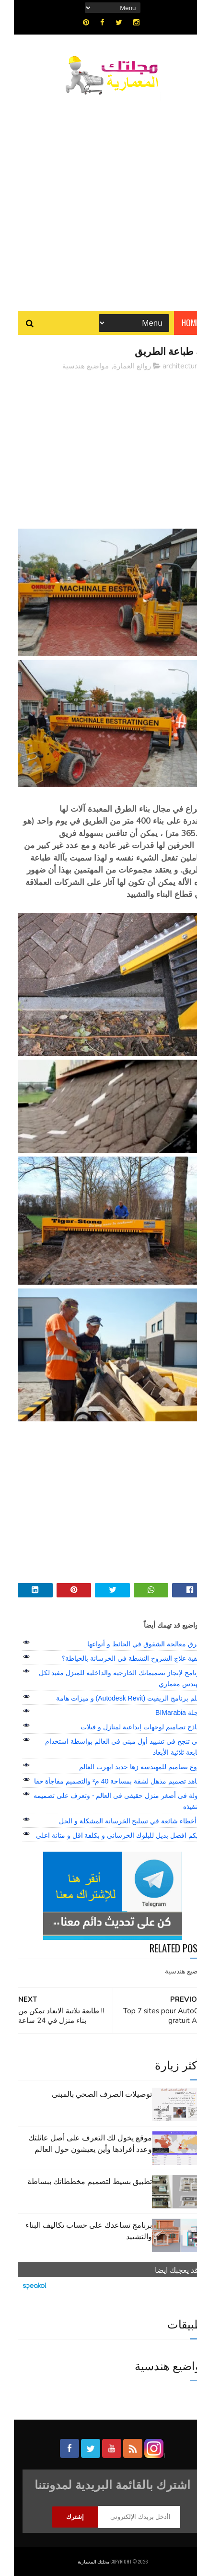 The height and width of the screenshot is (2576, 197). Describe the element at coordinates (105, 1835) in the screenshot. I see `اليكم افضل بديل للبلوك الخرساني و بكلفة اقل و متانة اعلى` at that location.